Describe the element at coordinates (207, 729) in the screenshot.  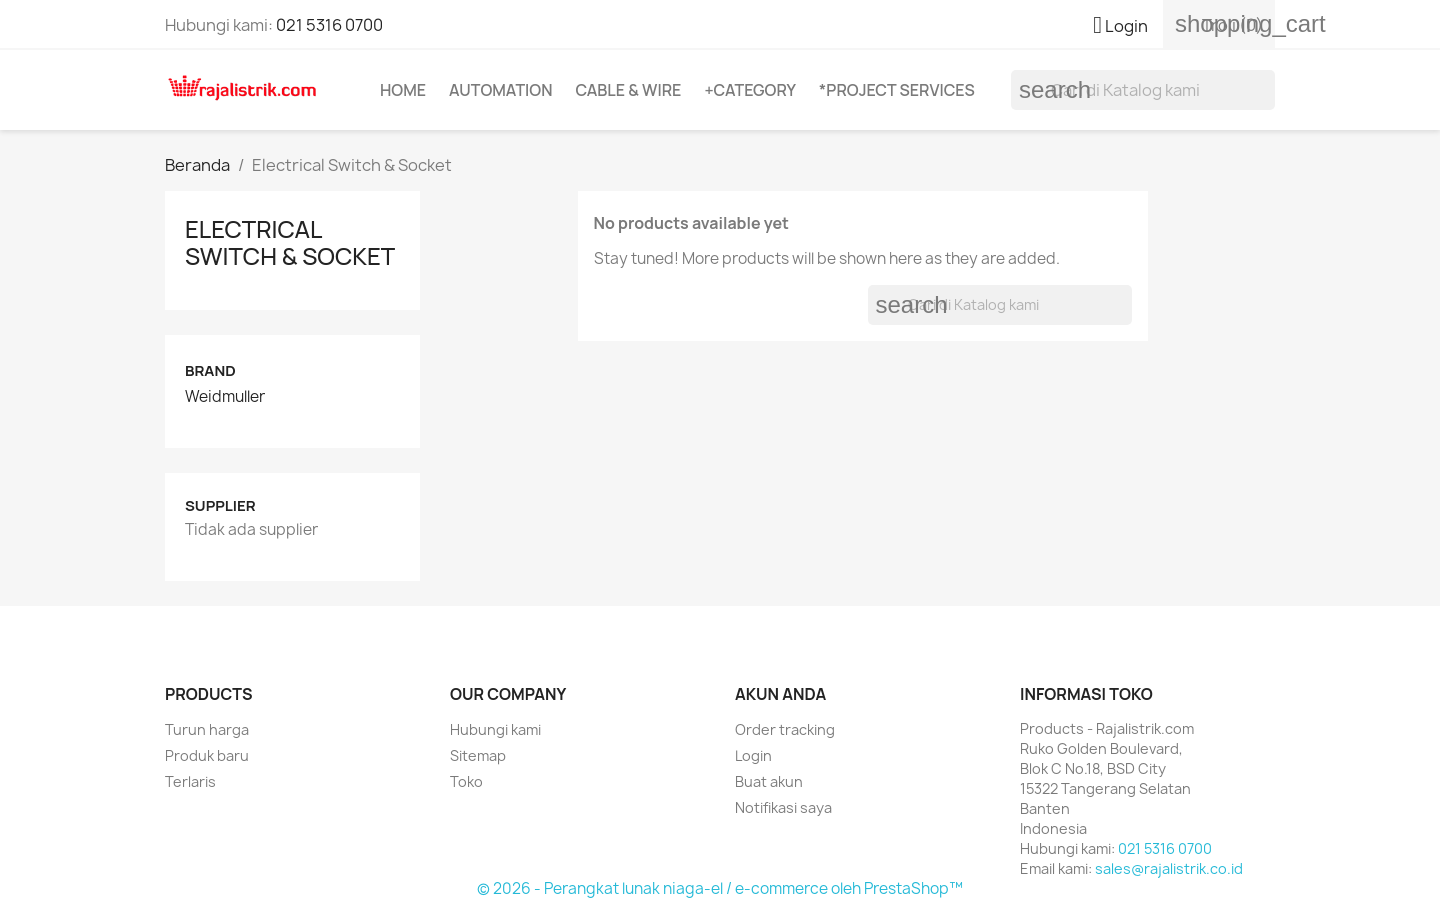
I see `Turun harga` at that location.